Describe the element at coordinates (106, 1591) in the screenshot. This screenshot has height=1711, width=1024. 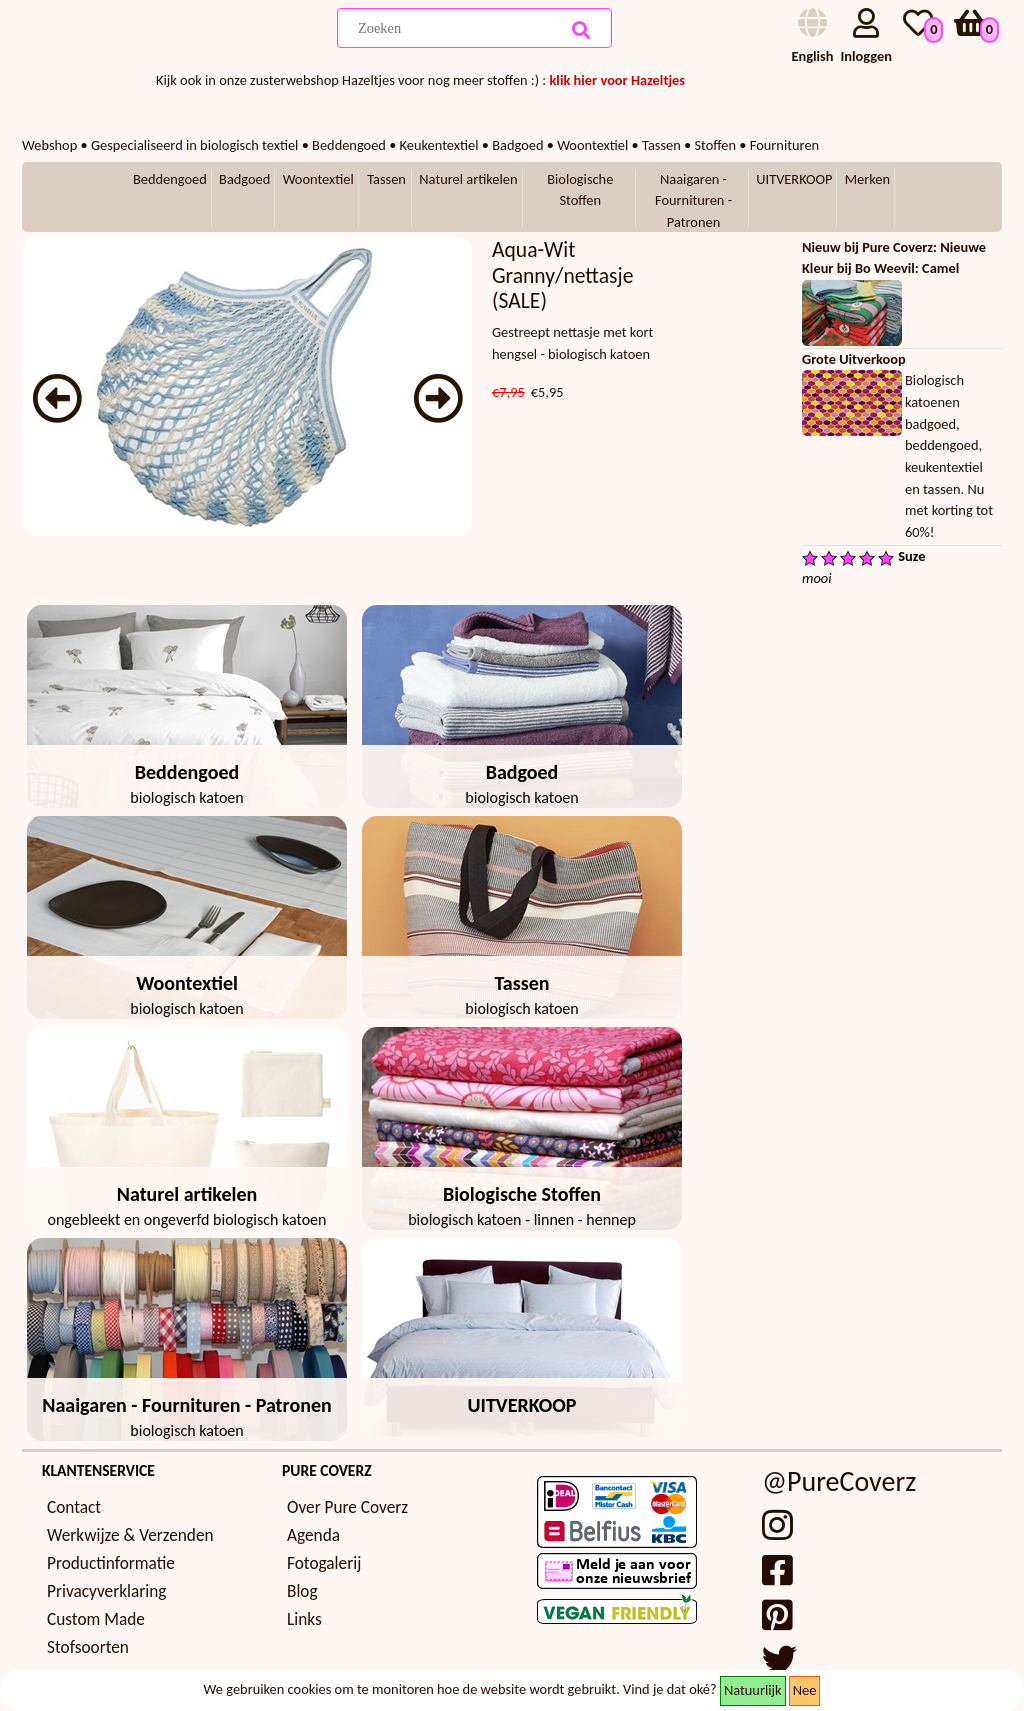
I see `Privacyverklaring` at that location.